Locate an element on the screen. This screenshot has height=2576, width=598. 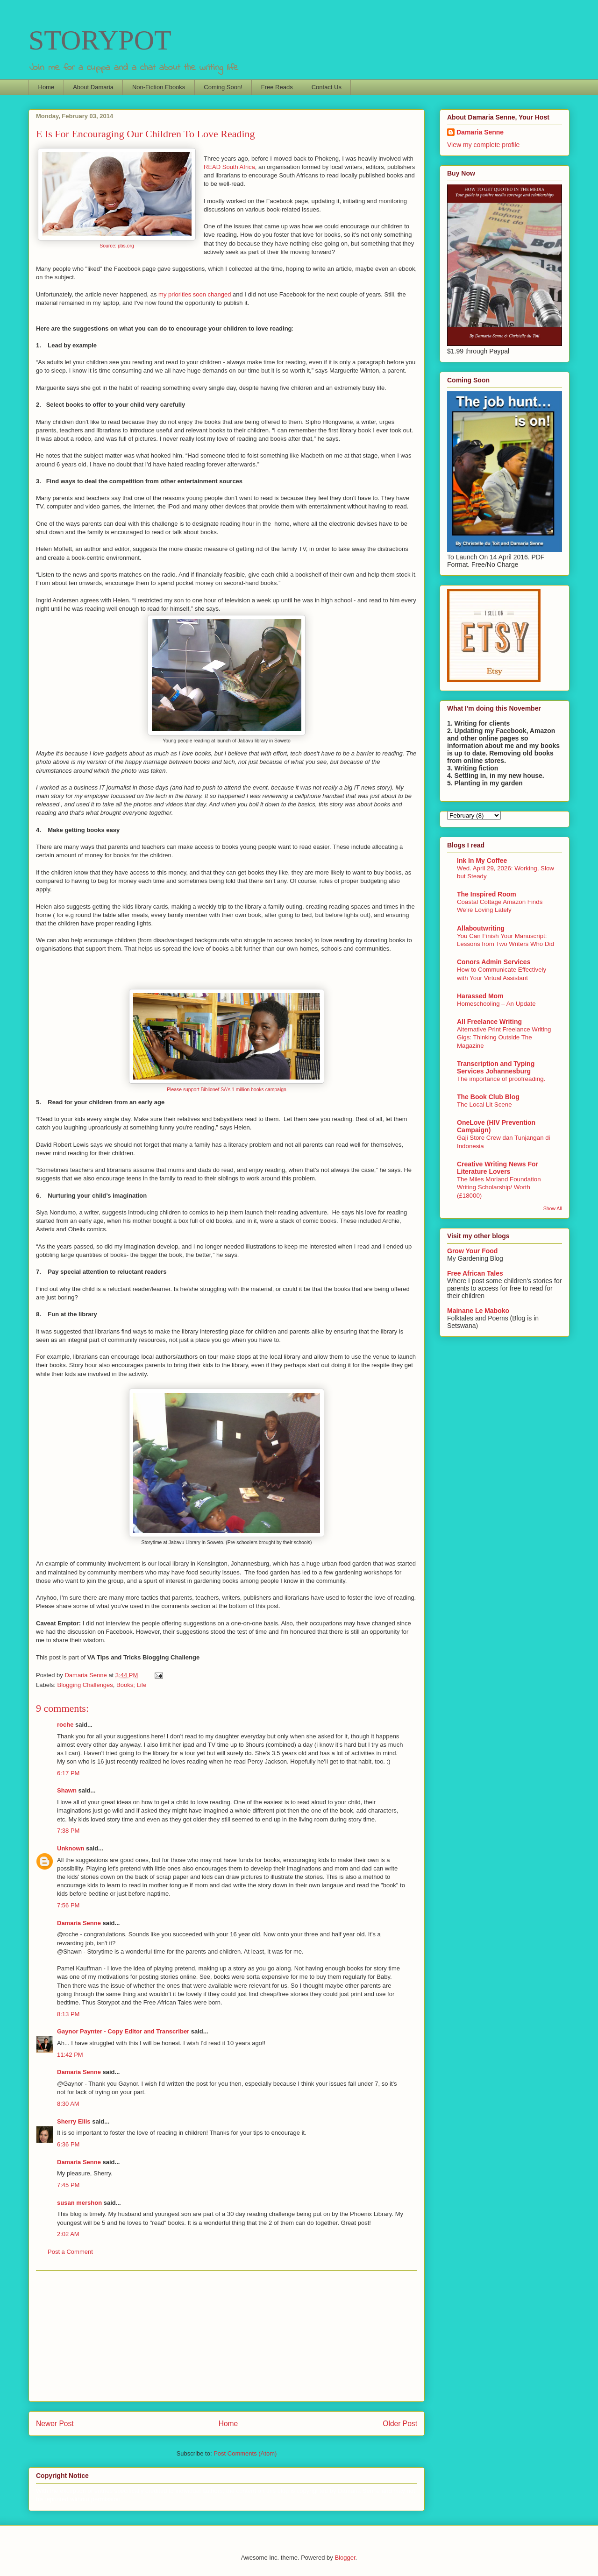
Sherry Ellis is located at coordinates (74, 2121).